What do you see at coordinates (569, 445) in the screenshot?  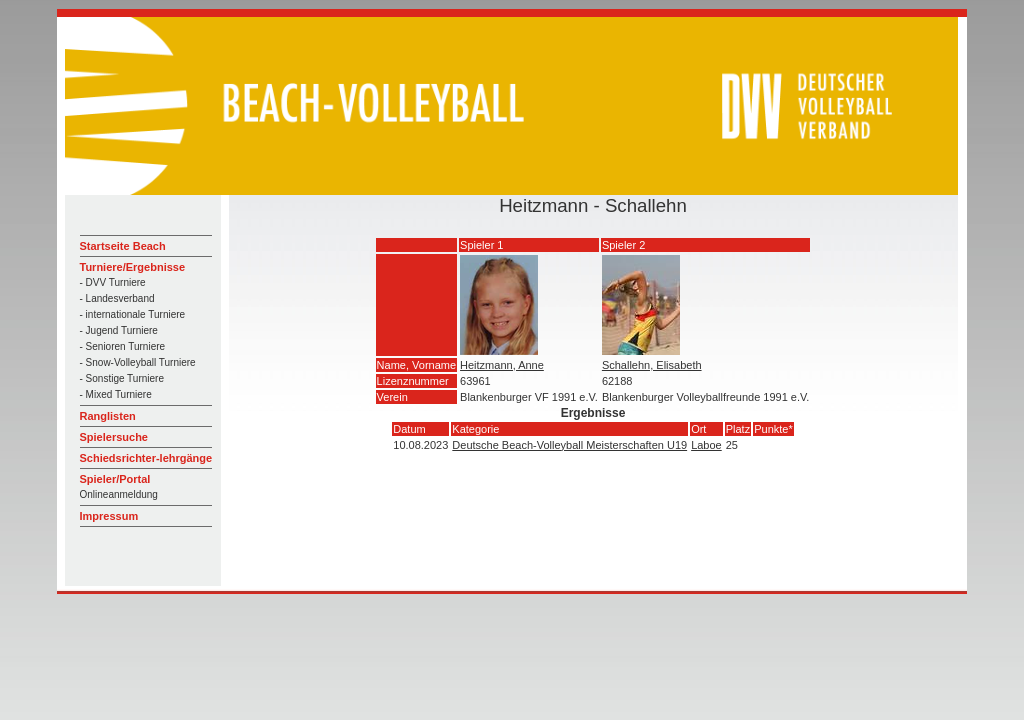 I see `Deutsche Beach-Volleyball Meisterschaften U19` at bounding box center [569, 445].